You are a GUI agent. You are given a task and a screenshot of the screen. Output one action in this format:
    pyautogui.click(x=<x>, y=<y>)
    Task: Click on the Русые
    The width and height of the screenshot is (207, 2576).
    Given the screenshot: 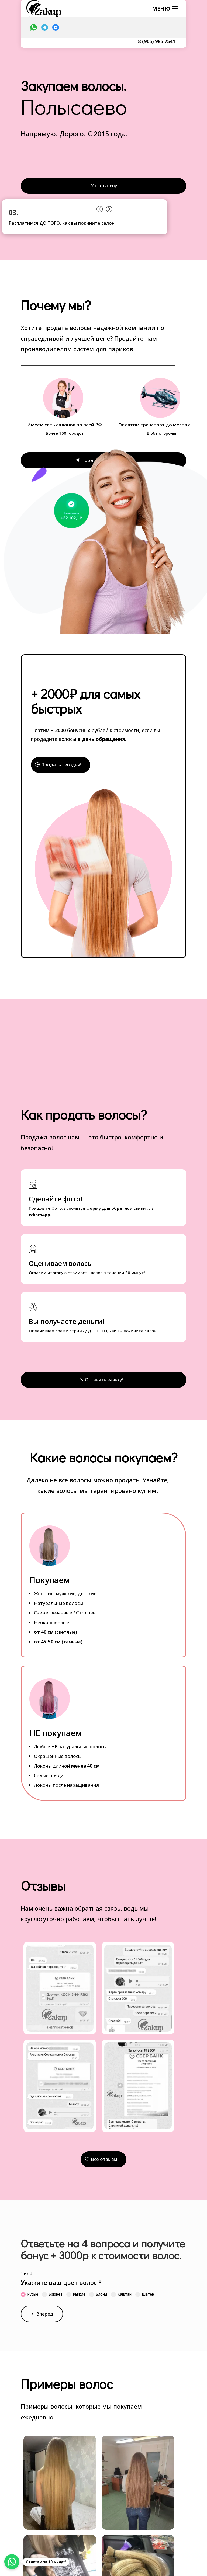 What is the action you would take?
    pyautogui.click(x=29, y=2296)
    